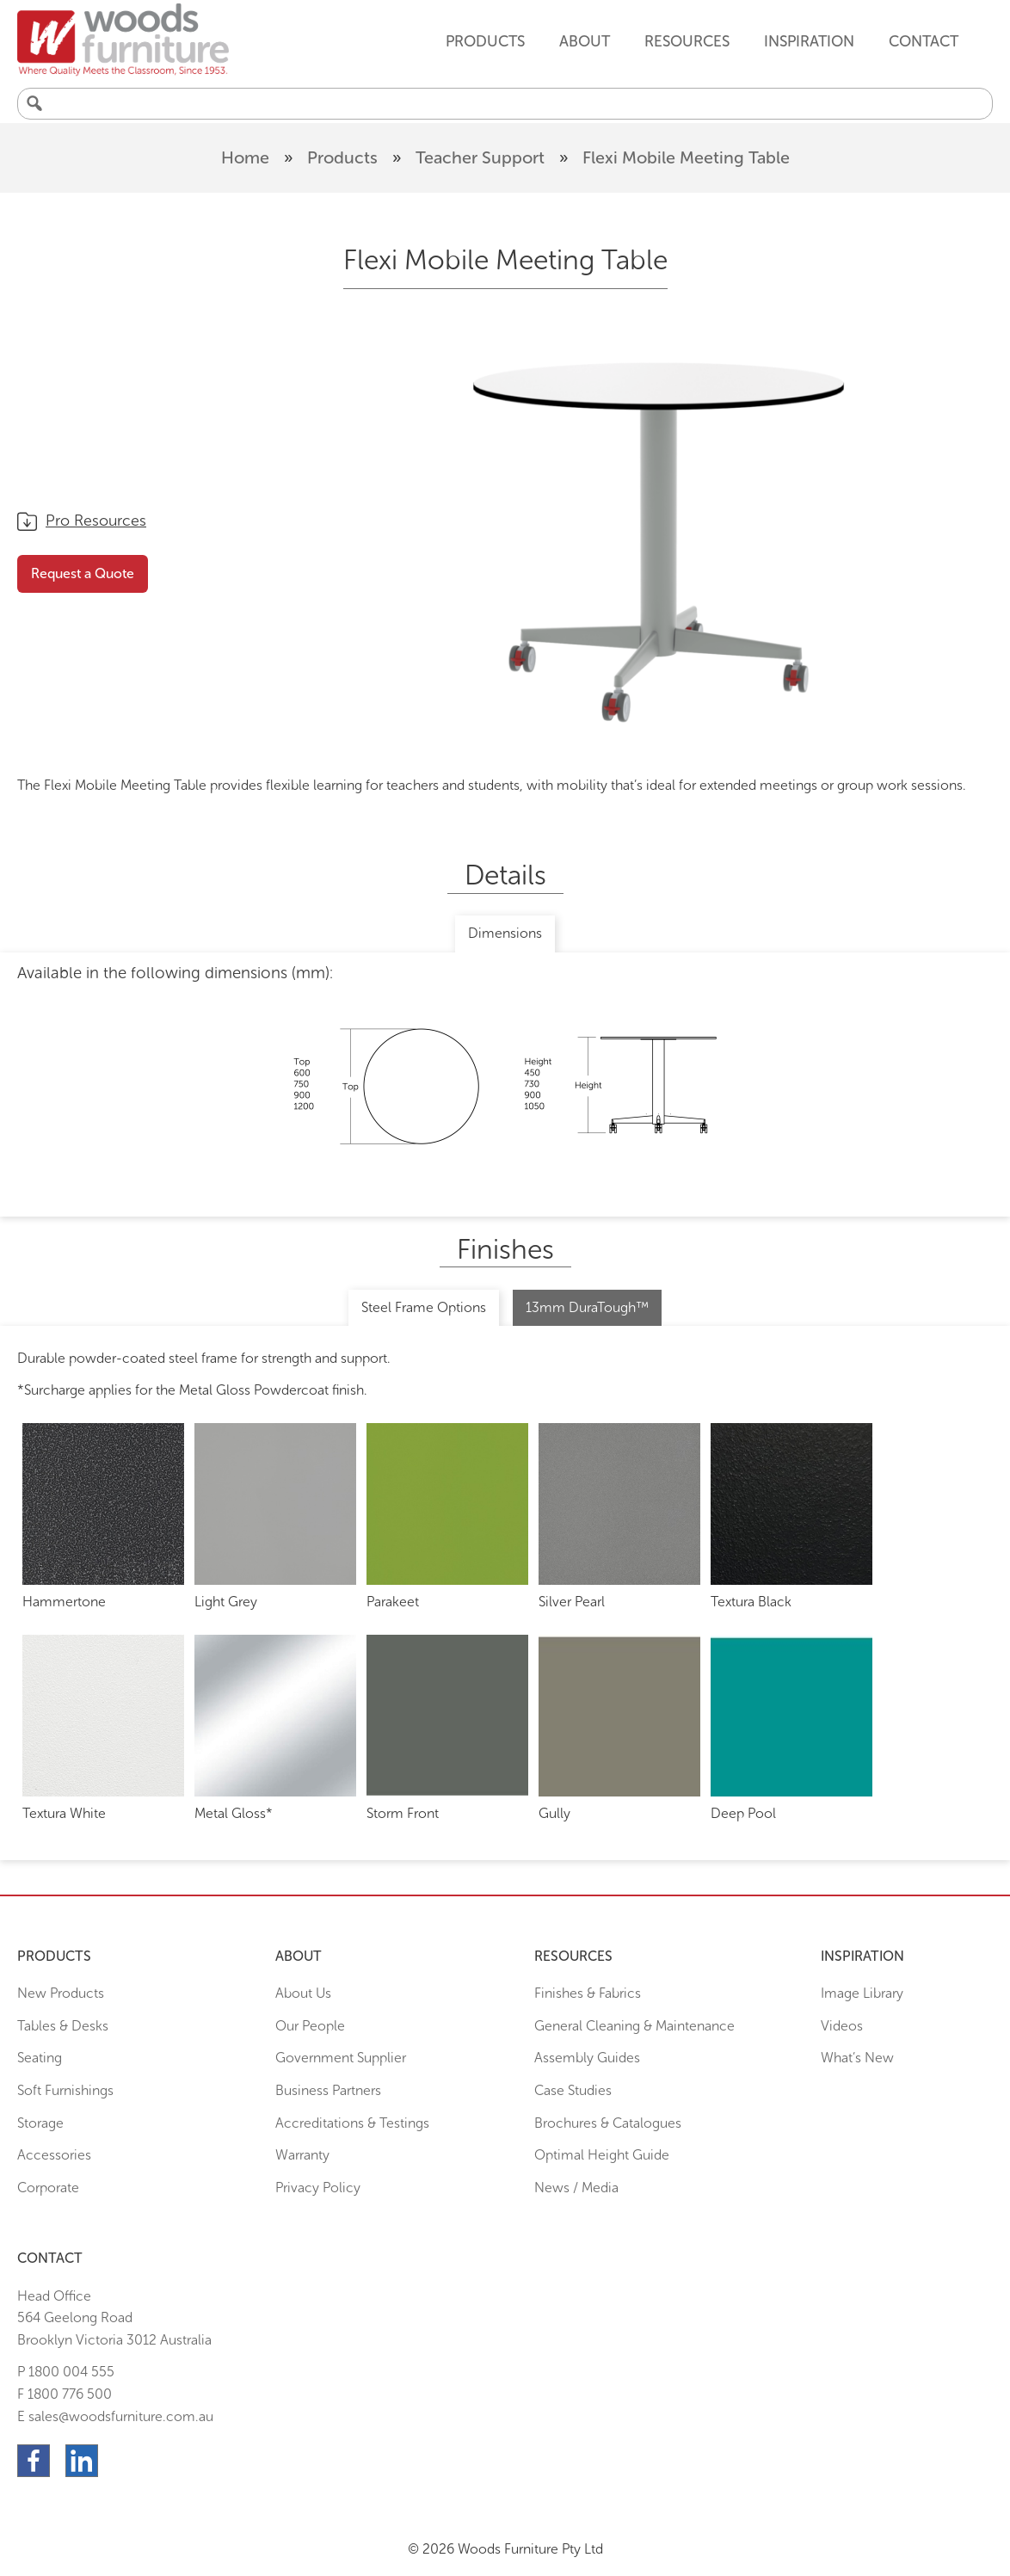 The image size is (1010, 2576). What do you see at coordinates (40, 2123) in the screenshot?
I see `Storage` at bounding box center [40, 2123].